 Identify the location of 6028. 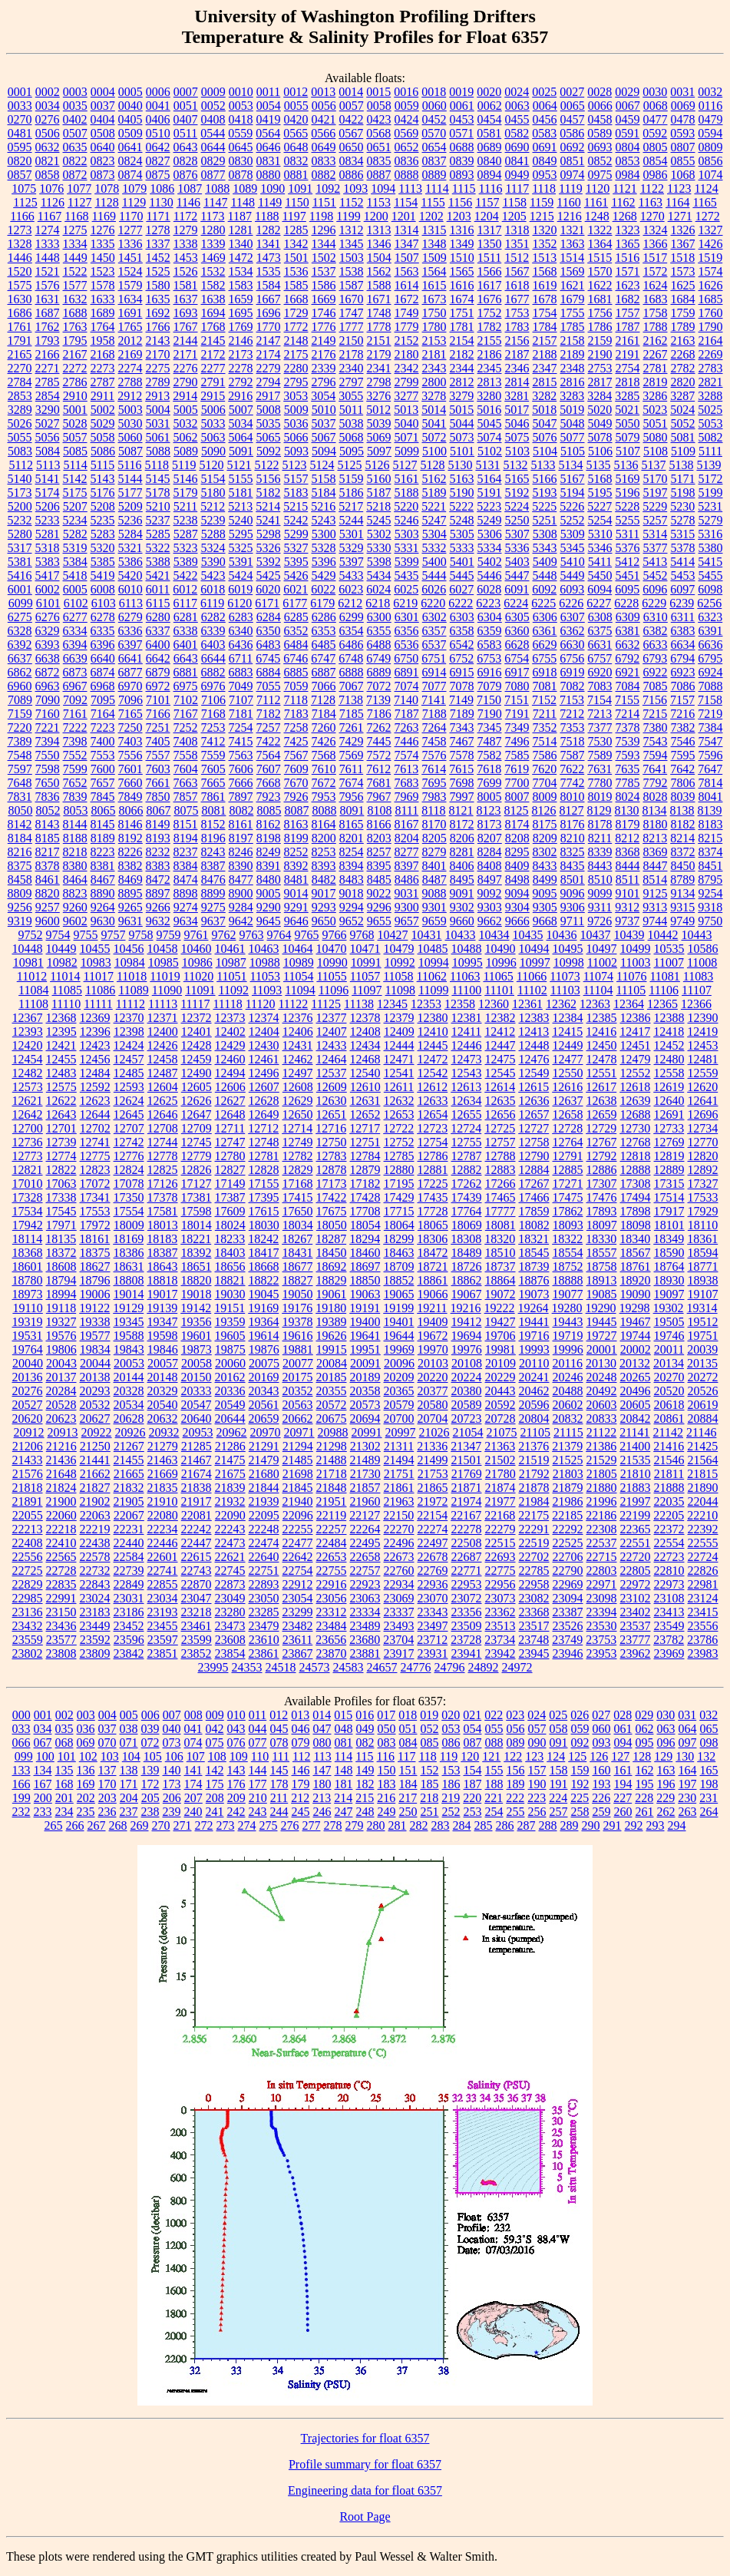
(489, 589).